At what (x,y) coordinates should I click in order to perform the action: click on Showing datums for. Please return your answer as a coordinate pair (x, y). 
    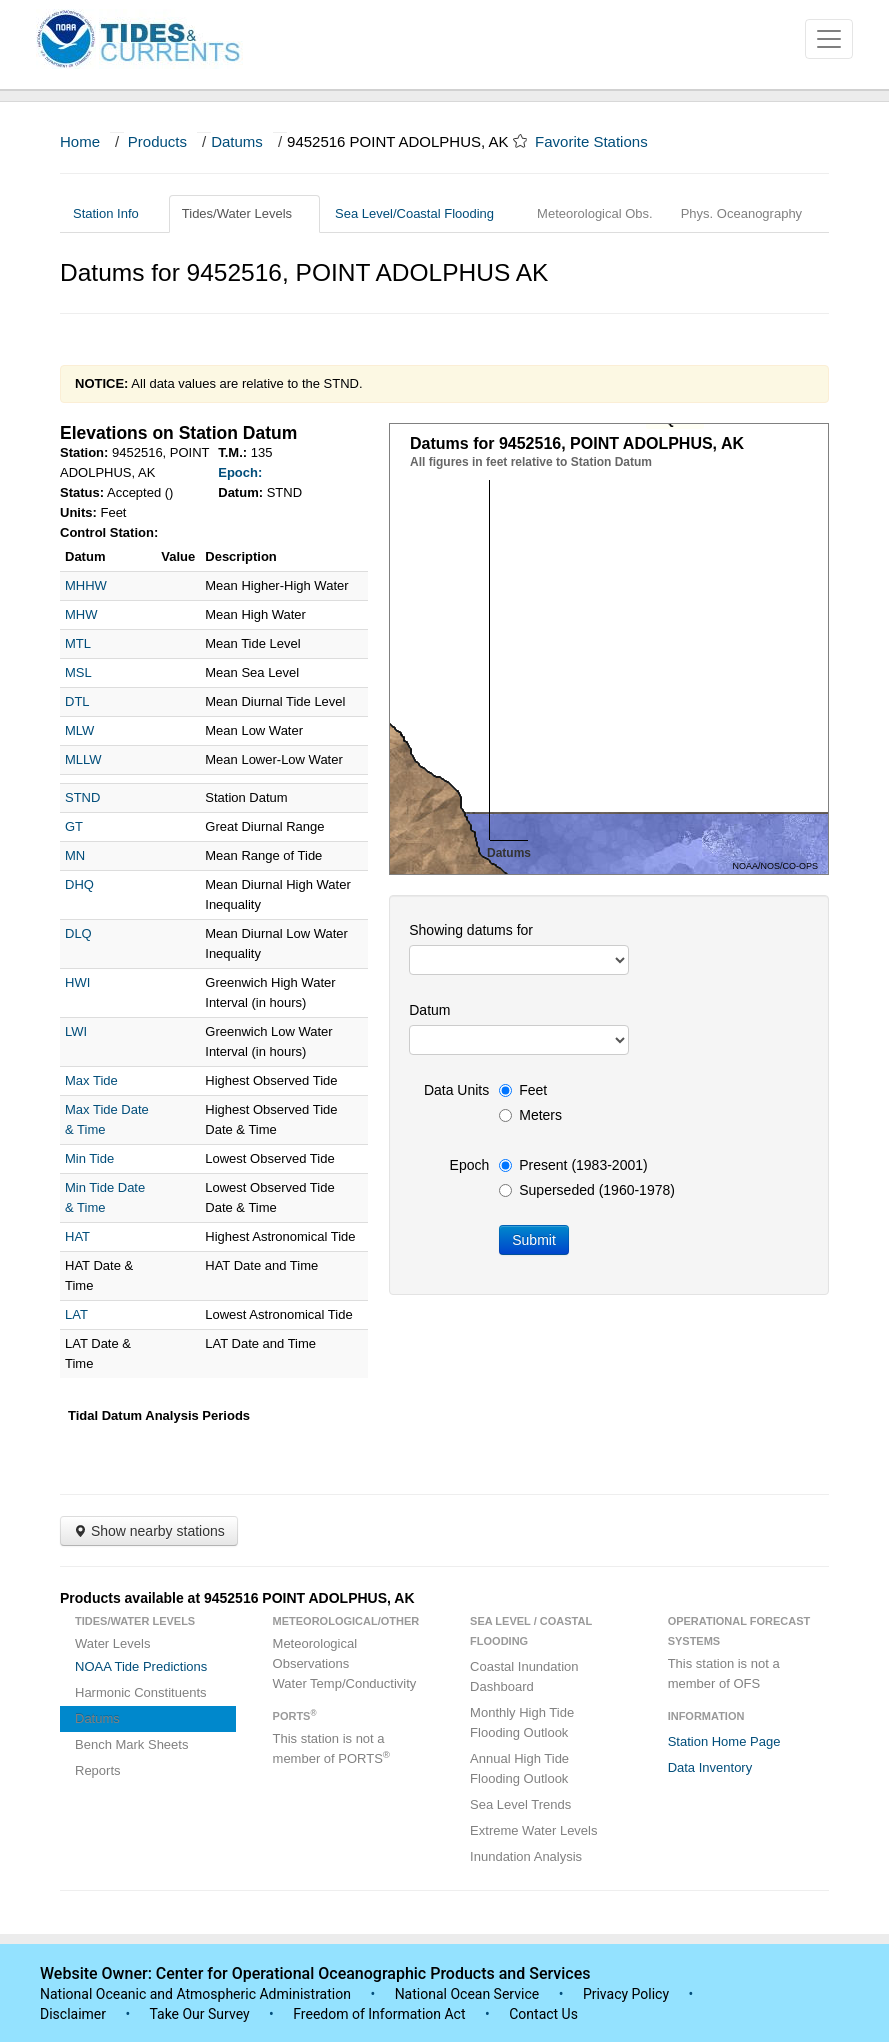
    Looking at the image, I should click on (471, 930).